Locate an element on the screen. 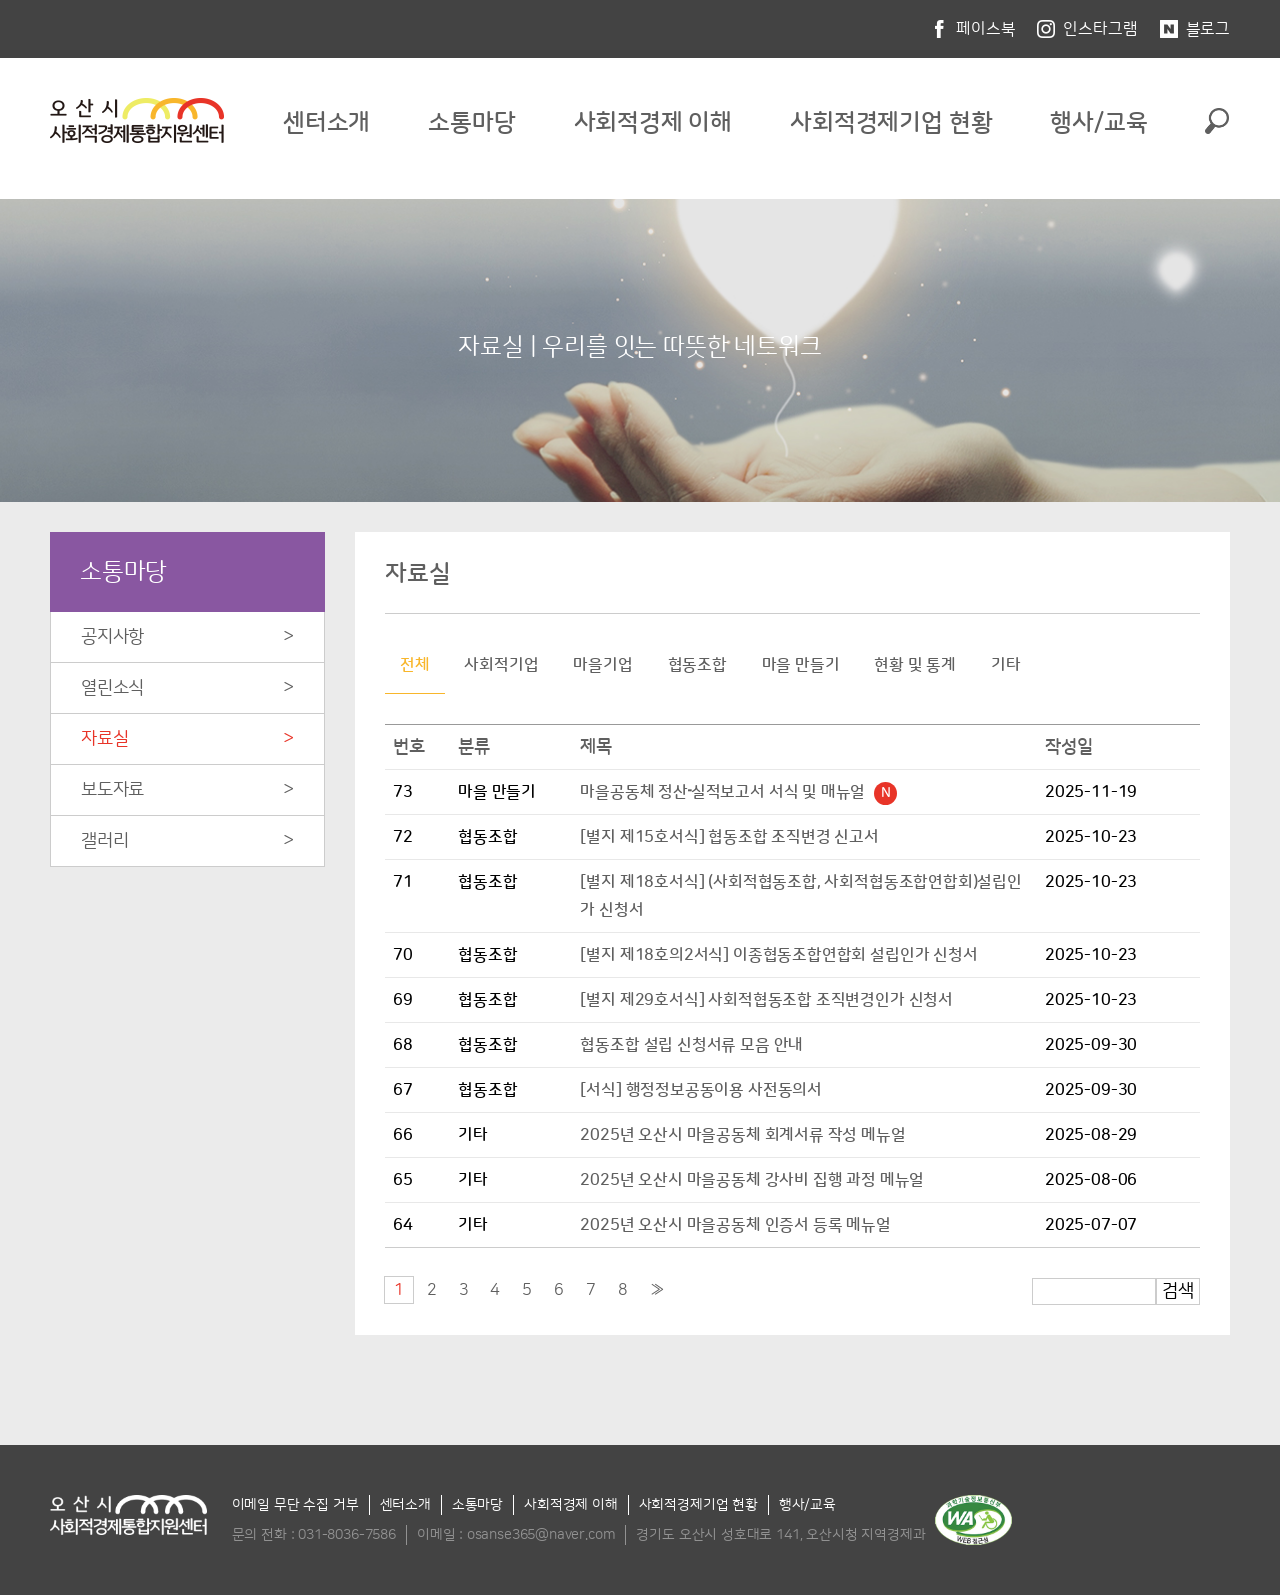  행사/교육 is located at coordinates (1098, 123).